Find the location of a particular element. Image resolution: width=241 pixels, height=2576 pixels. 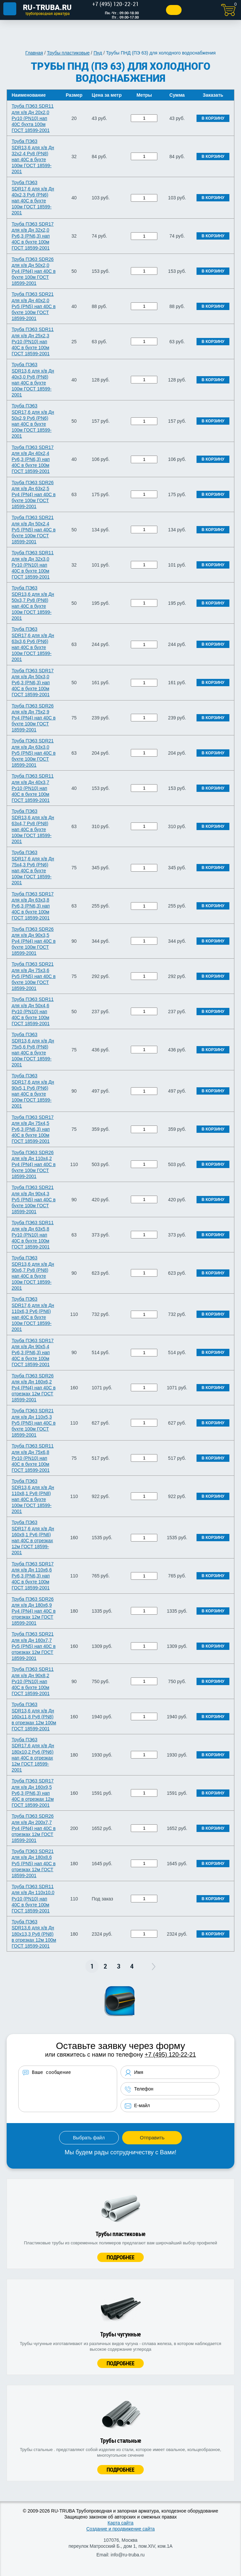

Труба ПЭ63 SDR11 для х/в Дн 50х4,6 Ру10 (PN10) нап 40C в бухте 100м ГОСТ 18599-2001 is located at coordinates (33, 1011).